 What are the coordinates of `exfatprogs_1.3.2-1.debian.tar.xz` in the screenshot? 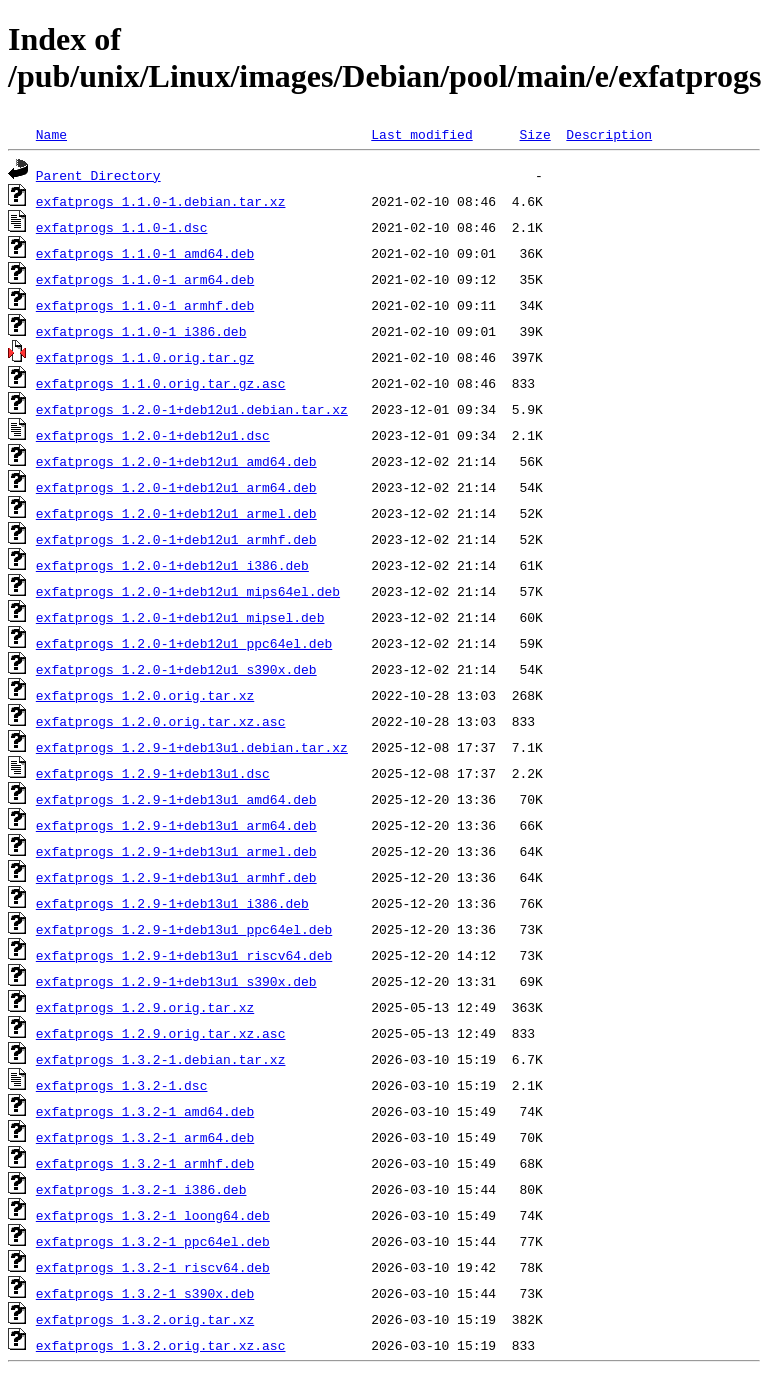 It's located at (161, 1059).